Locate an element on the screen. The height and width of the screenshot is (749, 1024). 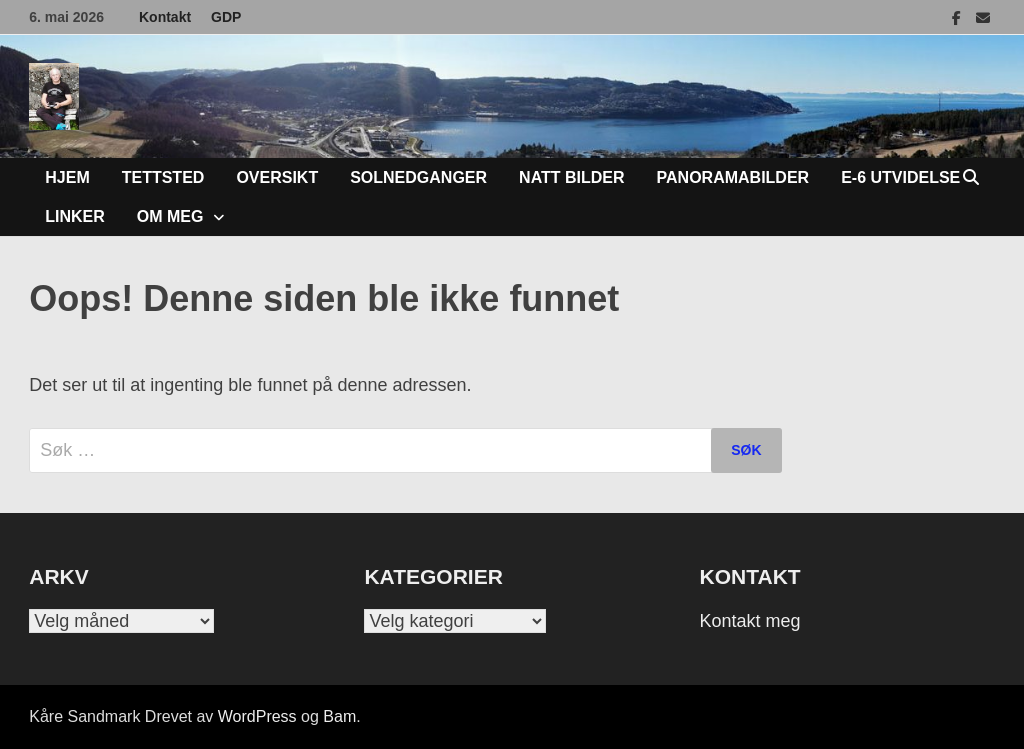
Om meg is located at coordinates (170, 216).